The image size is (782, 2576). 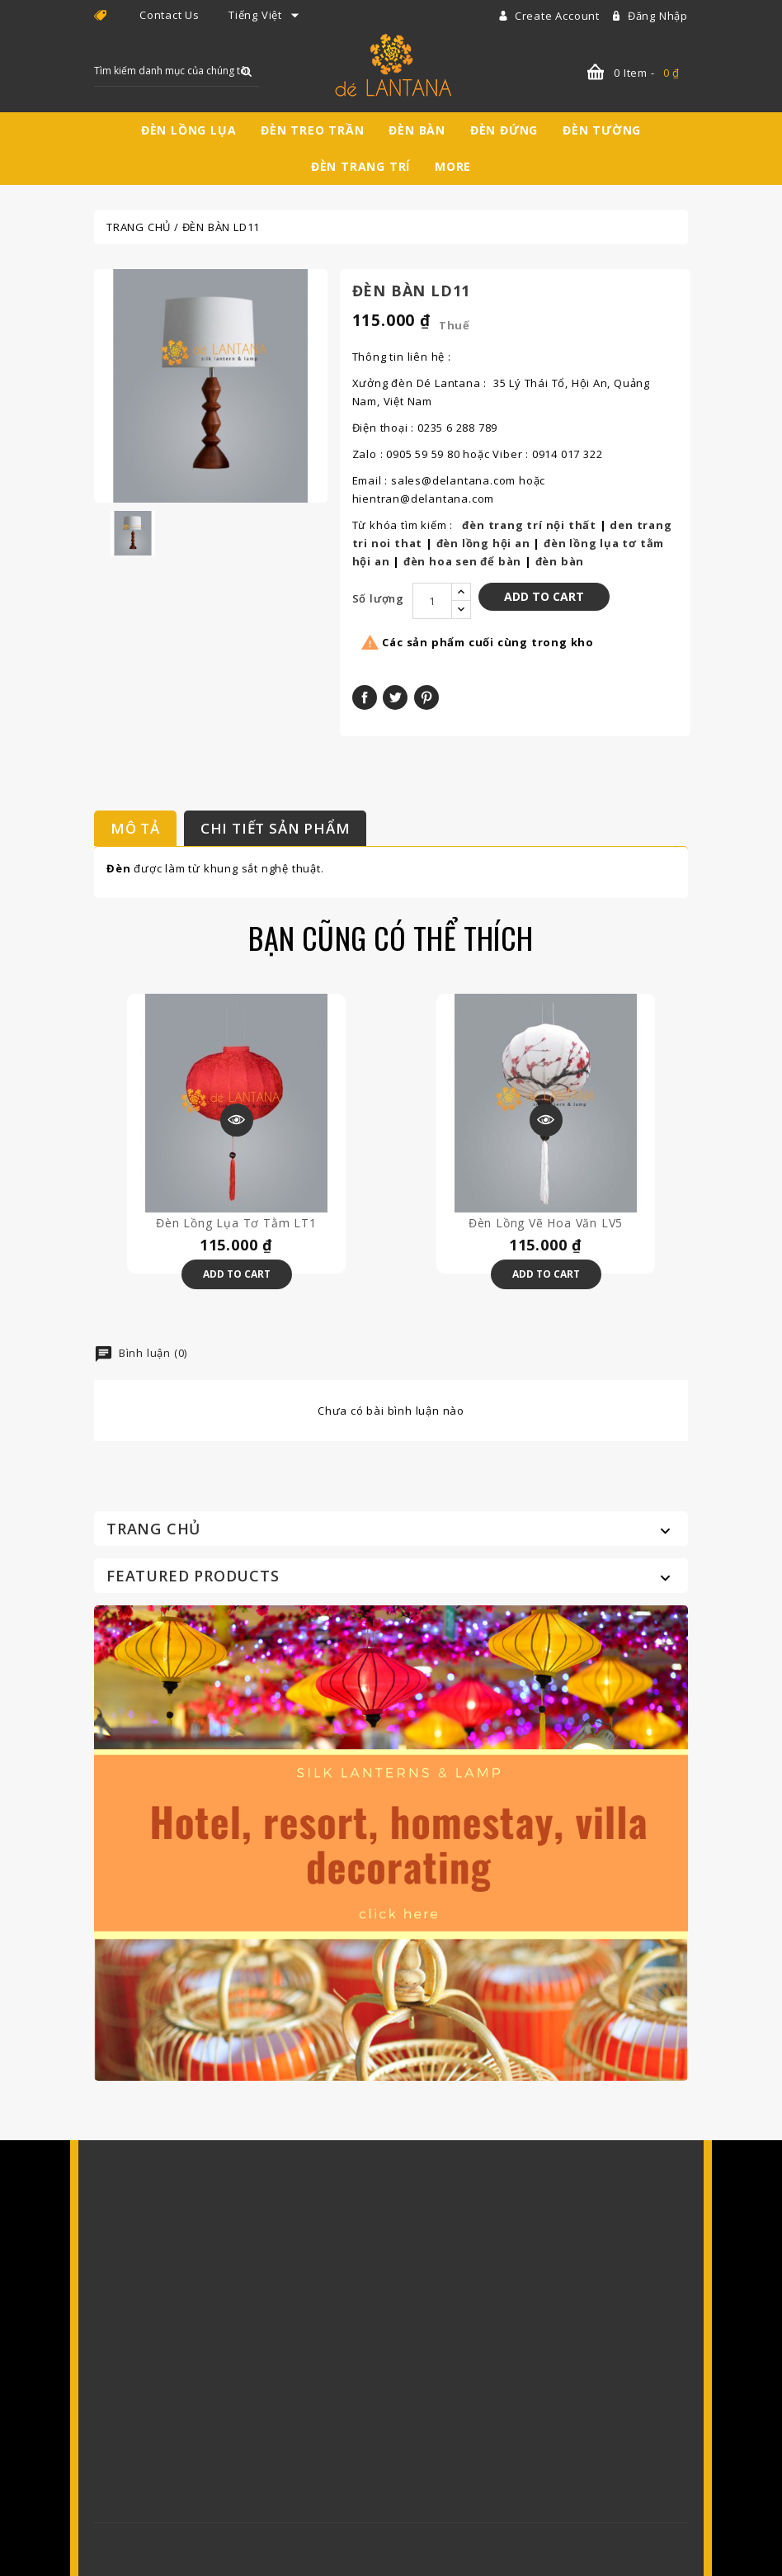 I want to click on đèn trang trí nội thất, so click(x=529, y=525).